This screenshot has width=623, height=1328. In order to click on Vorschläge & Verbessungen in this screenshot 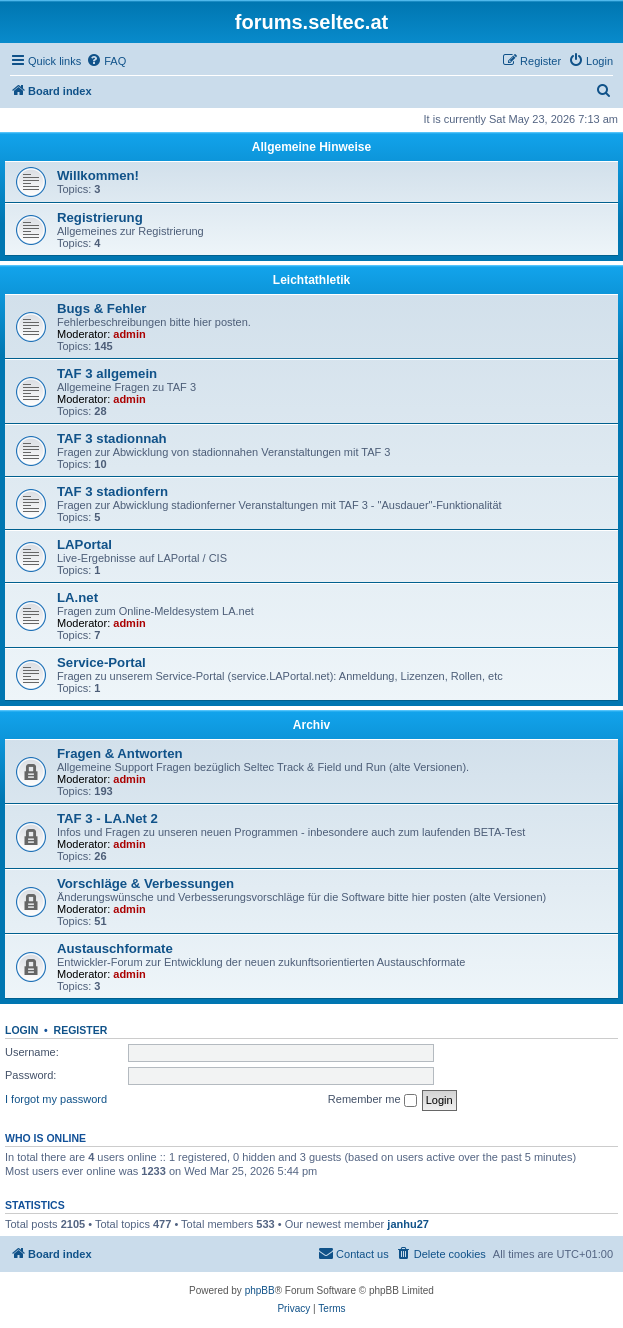, I will do `click(145, 883)`.